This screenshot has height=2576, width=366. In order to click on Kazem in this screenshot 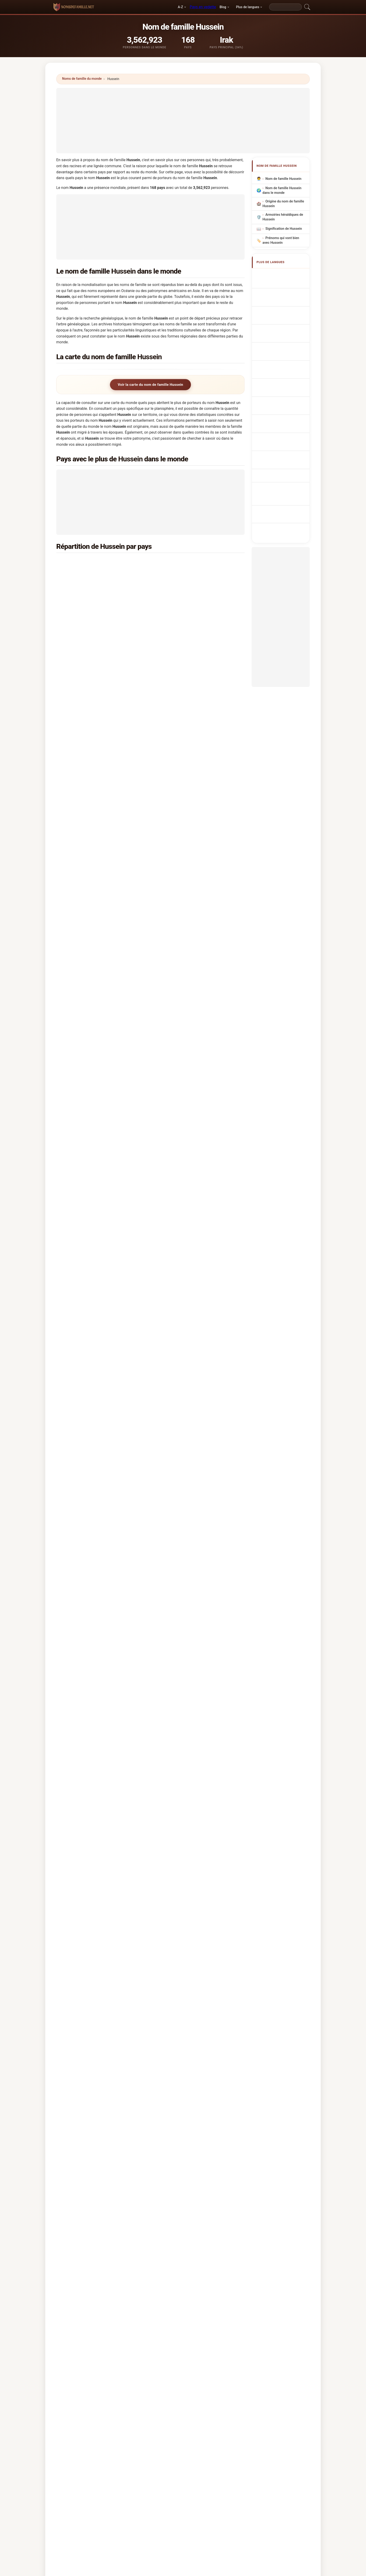, I will do `click(120, 1610)`.